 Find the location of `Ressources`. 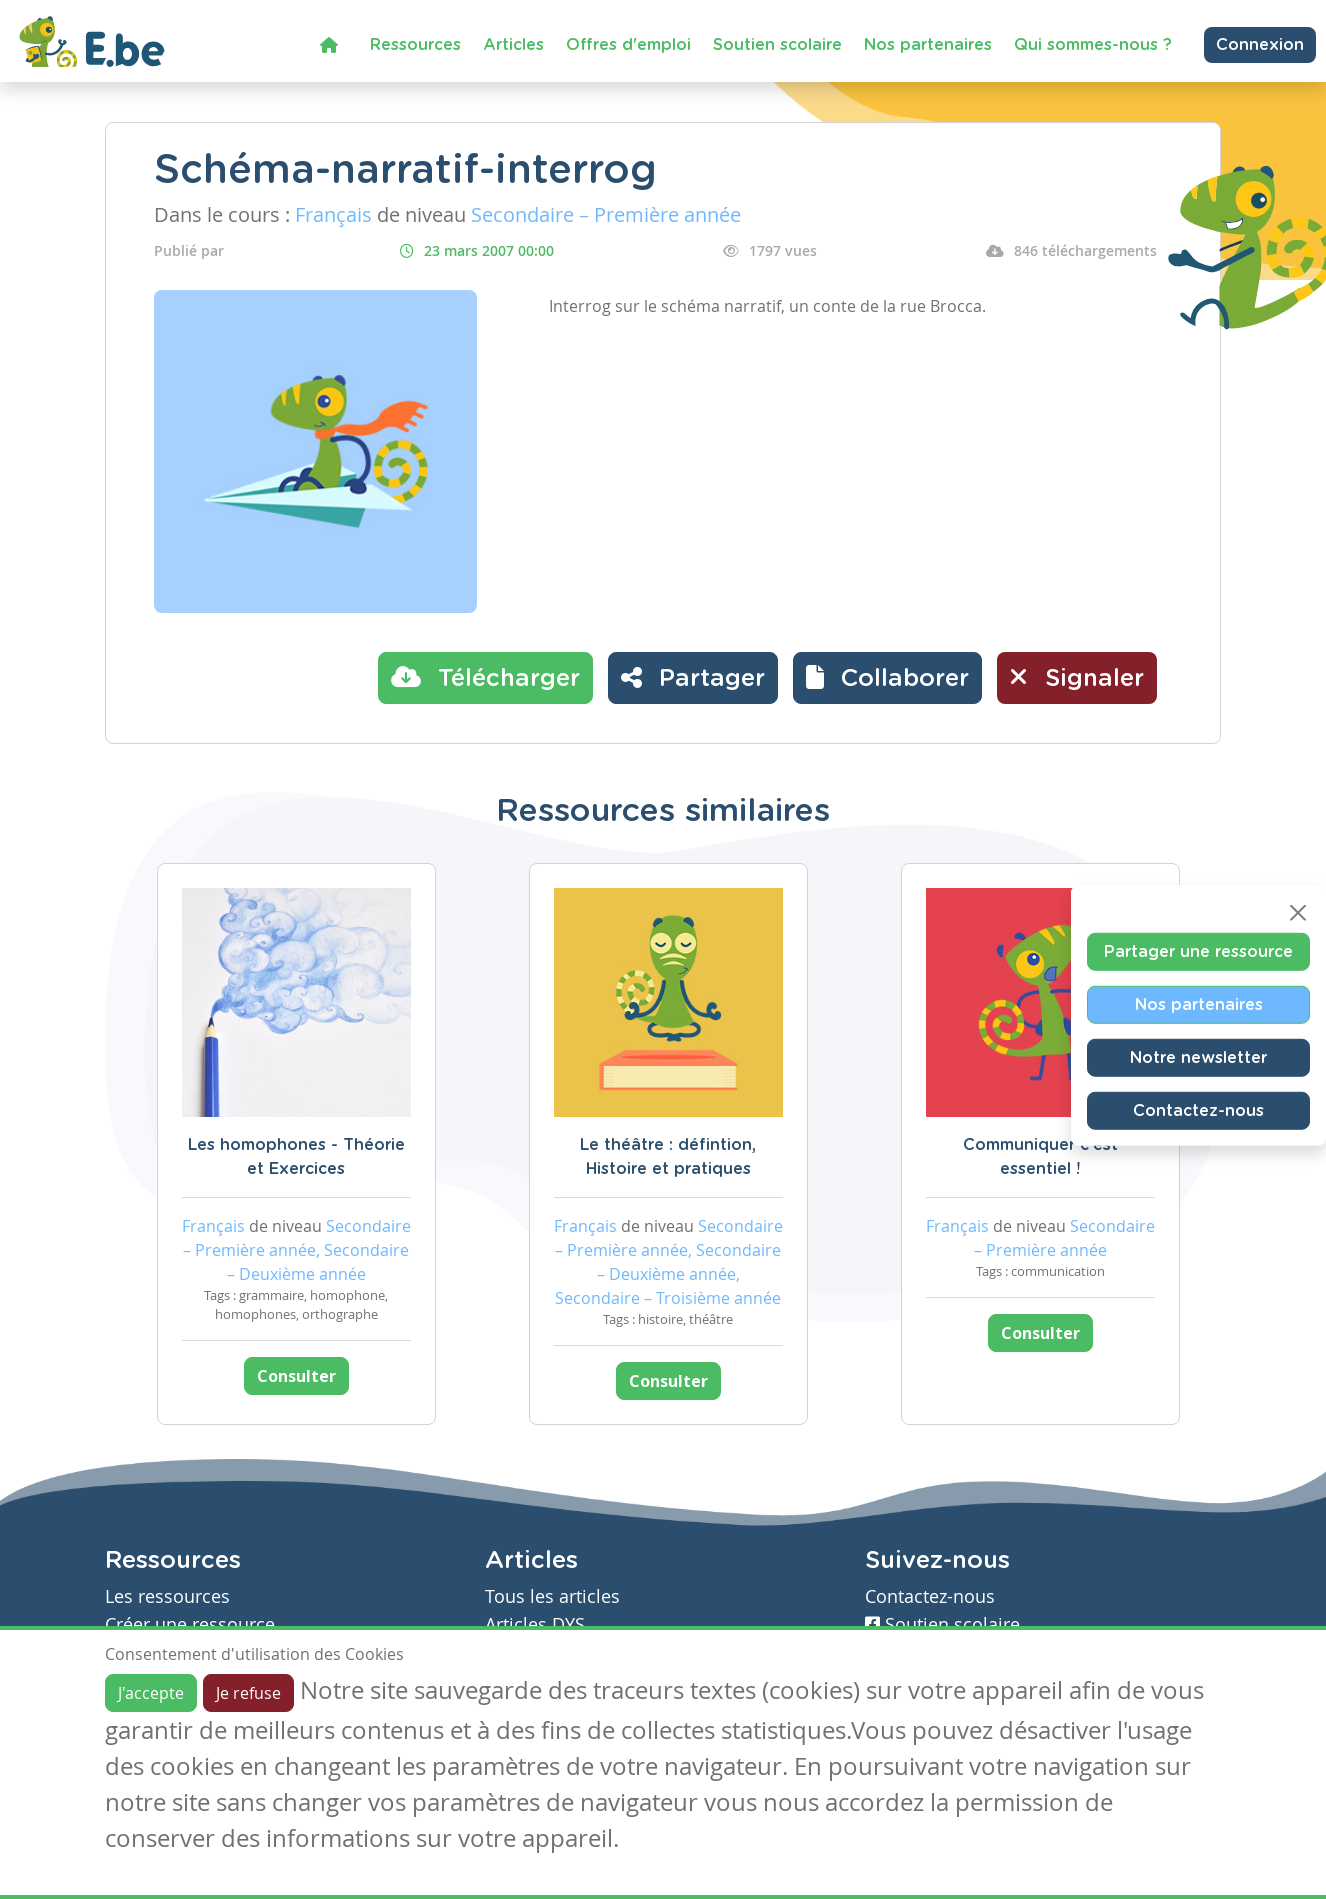

Ressources is located at coordinates (415, 45).